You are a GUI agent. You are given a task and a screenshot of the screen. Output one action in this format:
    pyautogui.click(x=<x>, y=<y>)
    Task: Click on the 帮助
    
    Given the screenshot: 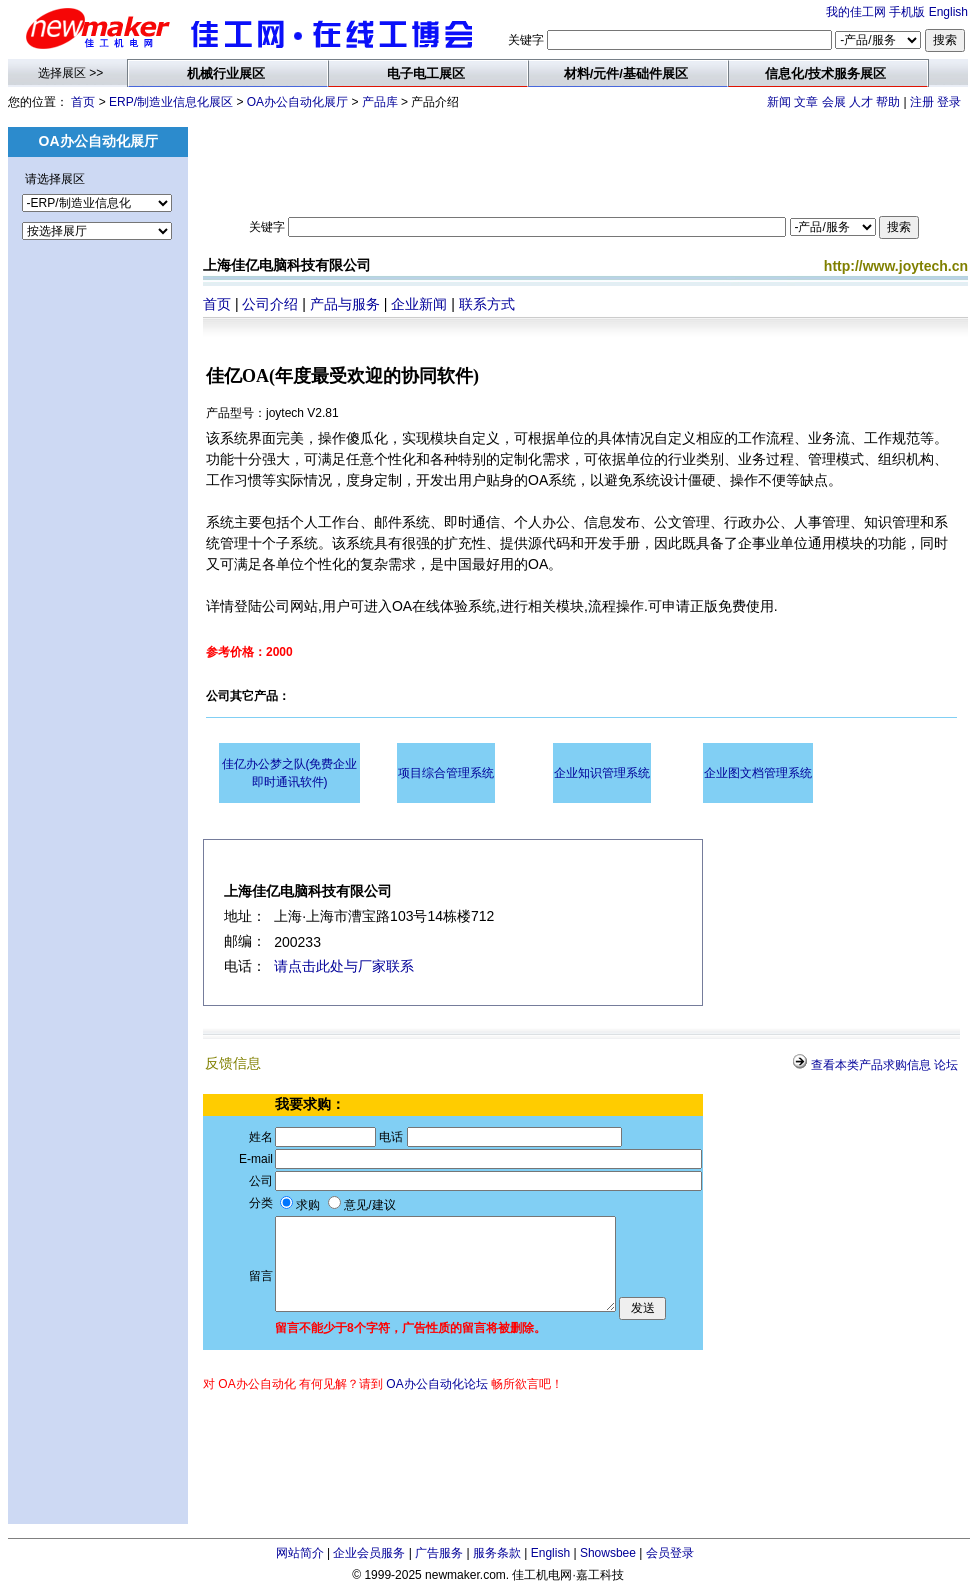 What is the action you would take?
    pyautogui.click(x=888, y=102)
    